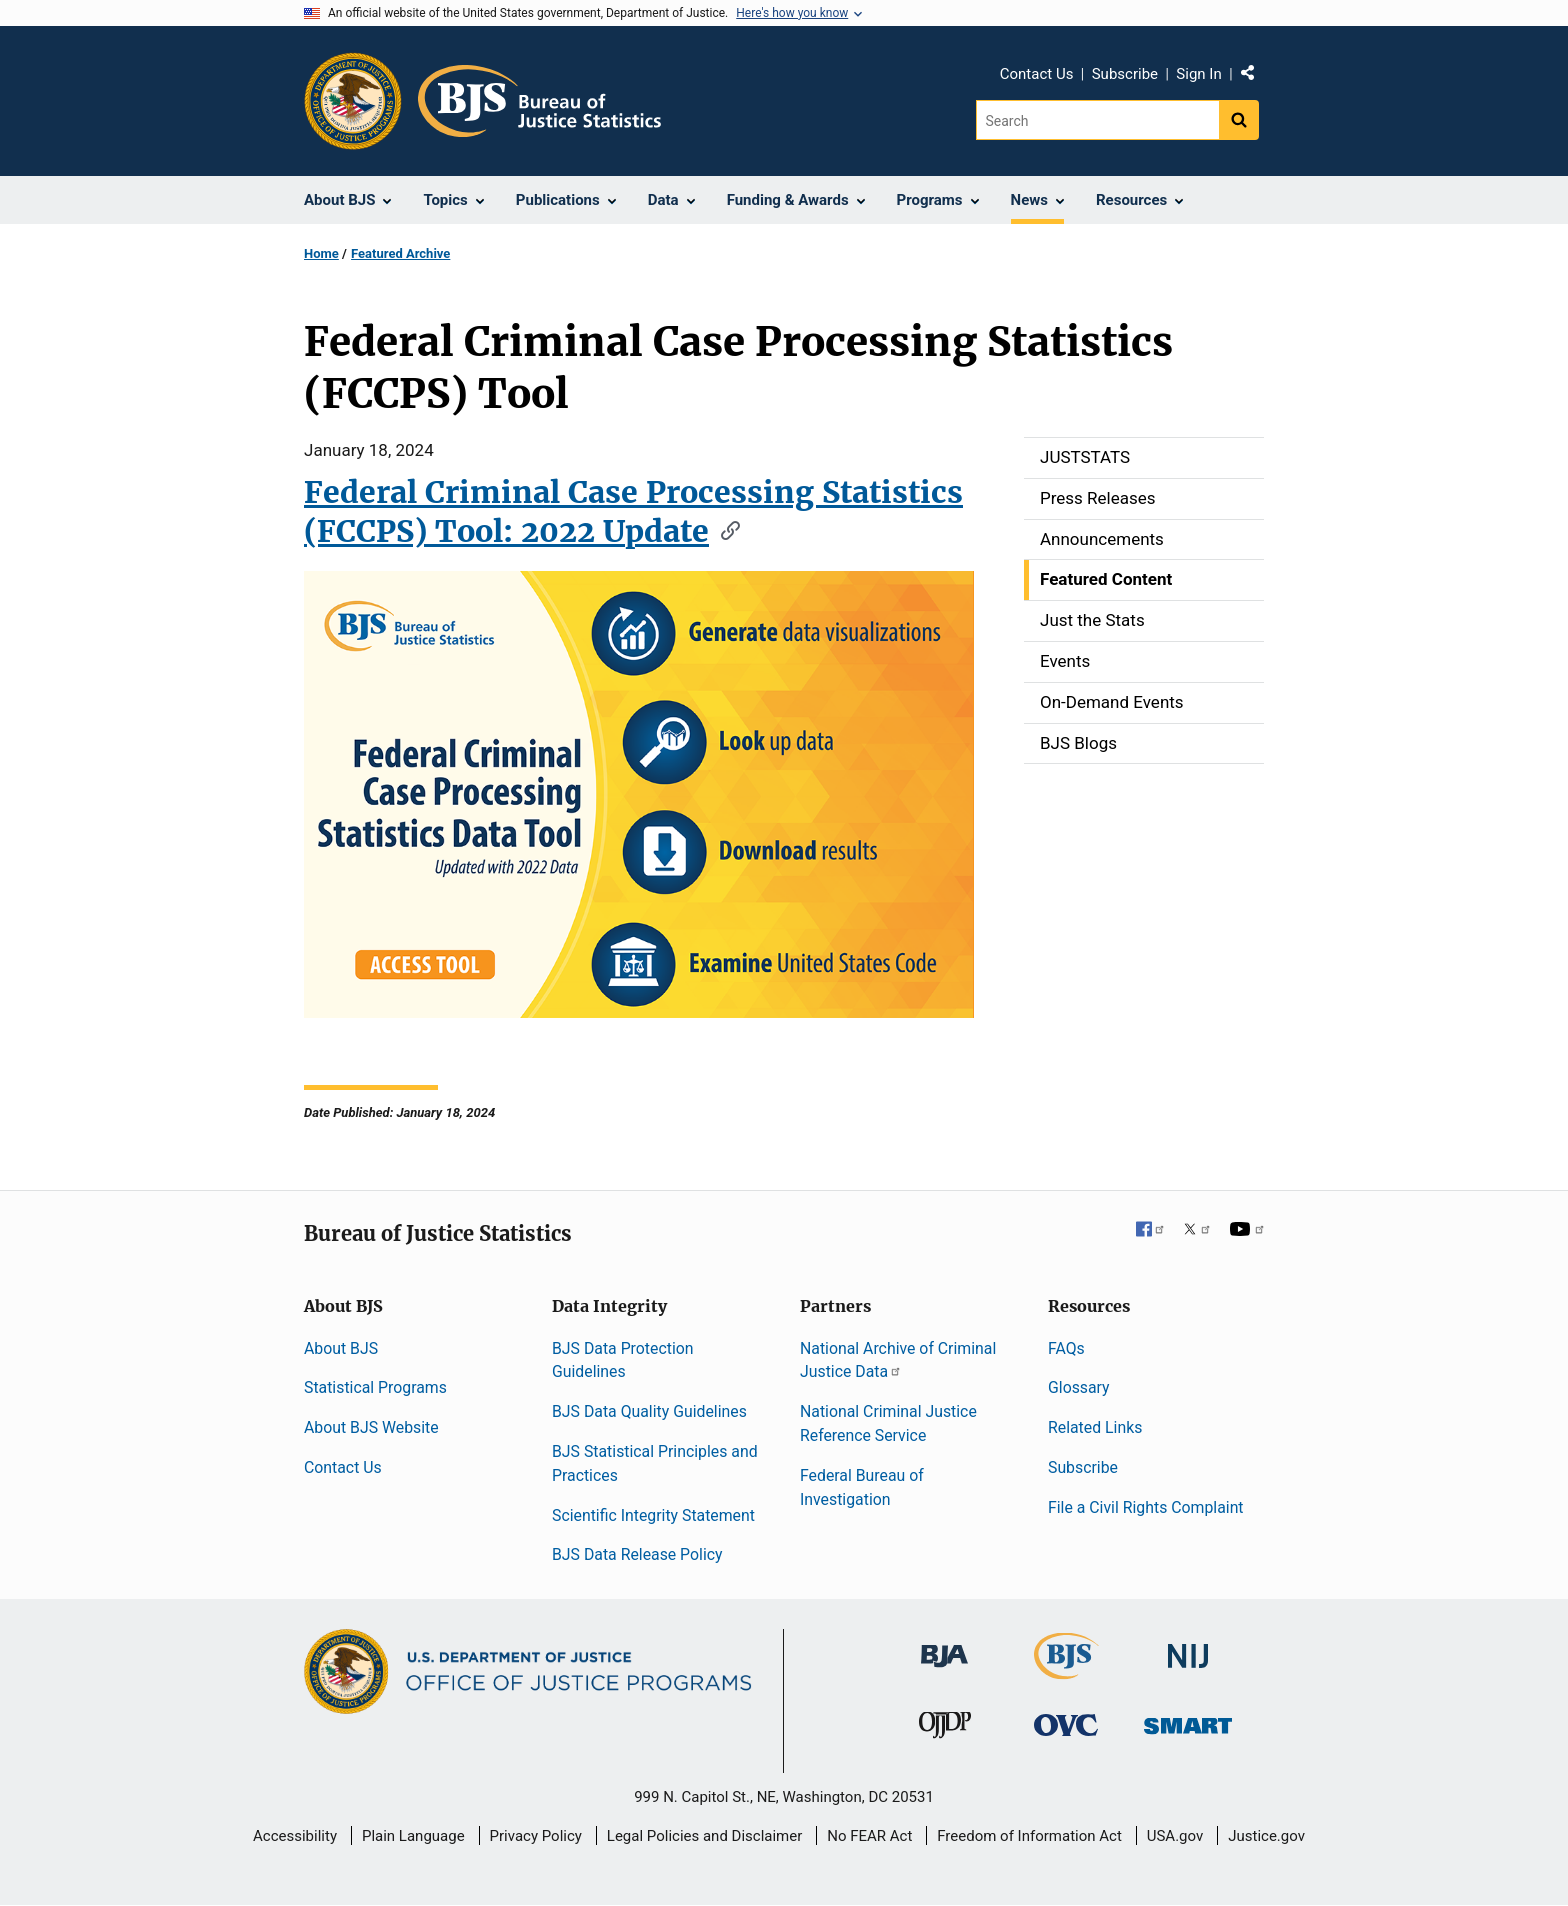  Describe the element at coordinates (371, 1427) in the screenshot. I see `About BJS Website` at that location.